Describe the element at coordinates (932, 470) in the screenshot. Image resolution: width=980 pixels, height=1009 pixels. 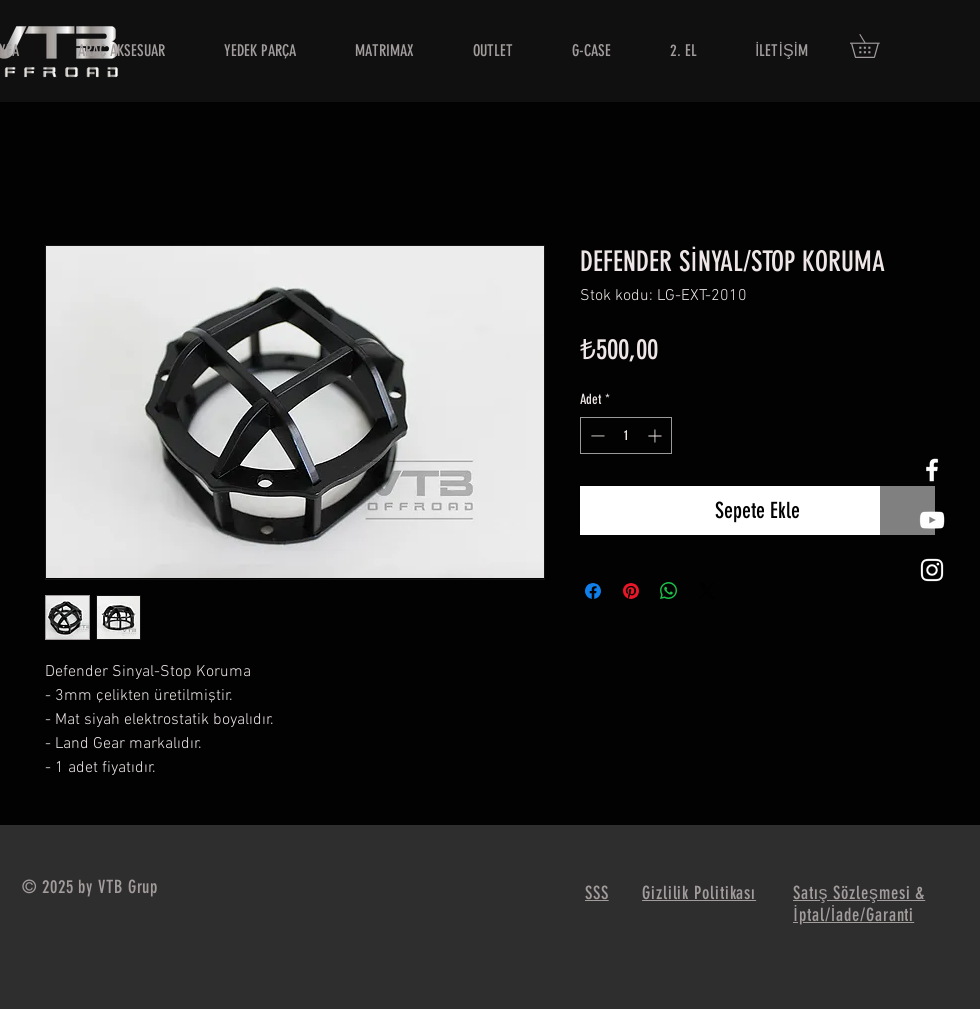
I see `[White Facebook Icon]` at that location.